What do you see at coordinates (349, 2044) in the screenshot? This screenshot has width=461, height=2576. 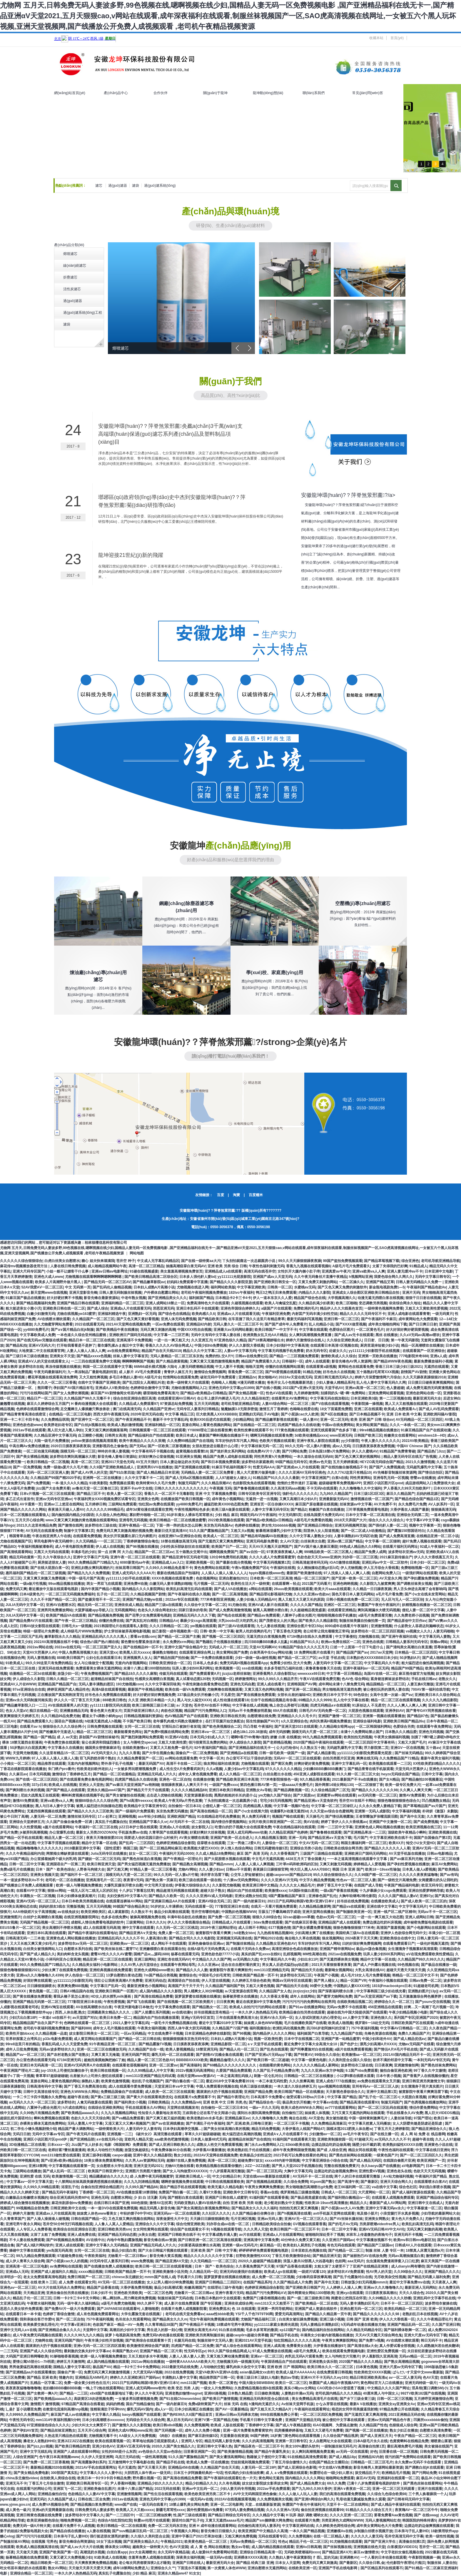 I see `国产色护士` at bounding box center [349, 2044].